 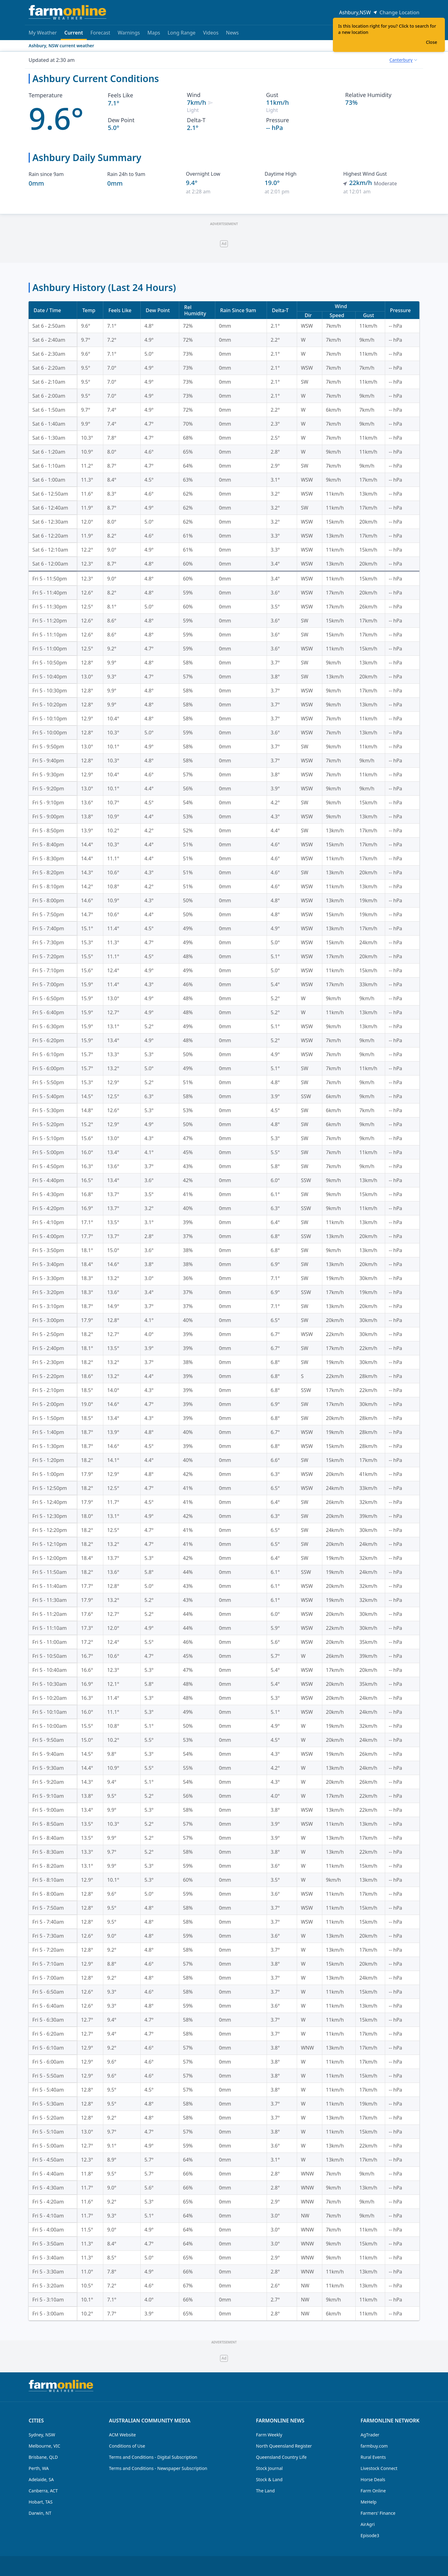 I want to click on North Queensland Register, so click(x=284, y=2446).